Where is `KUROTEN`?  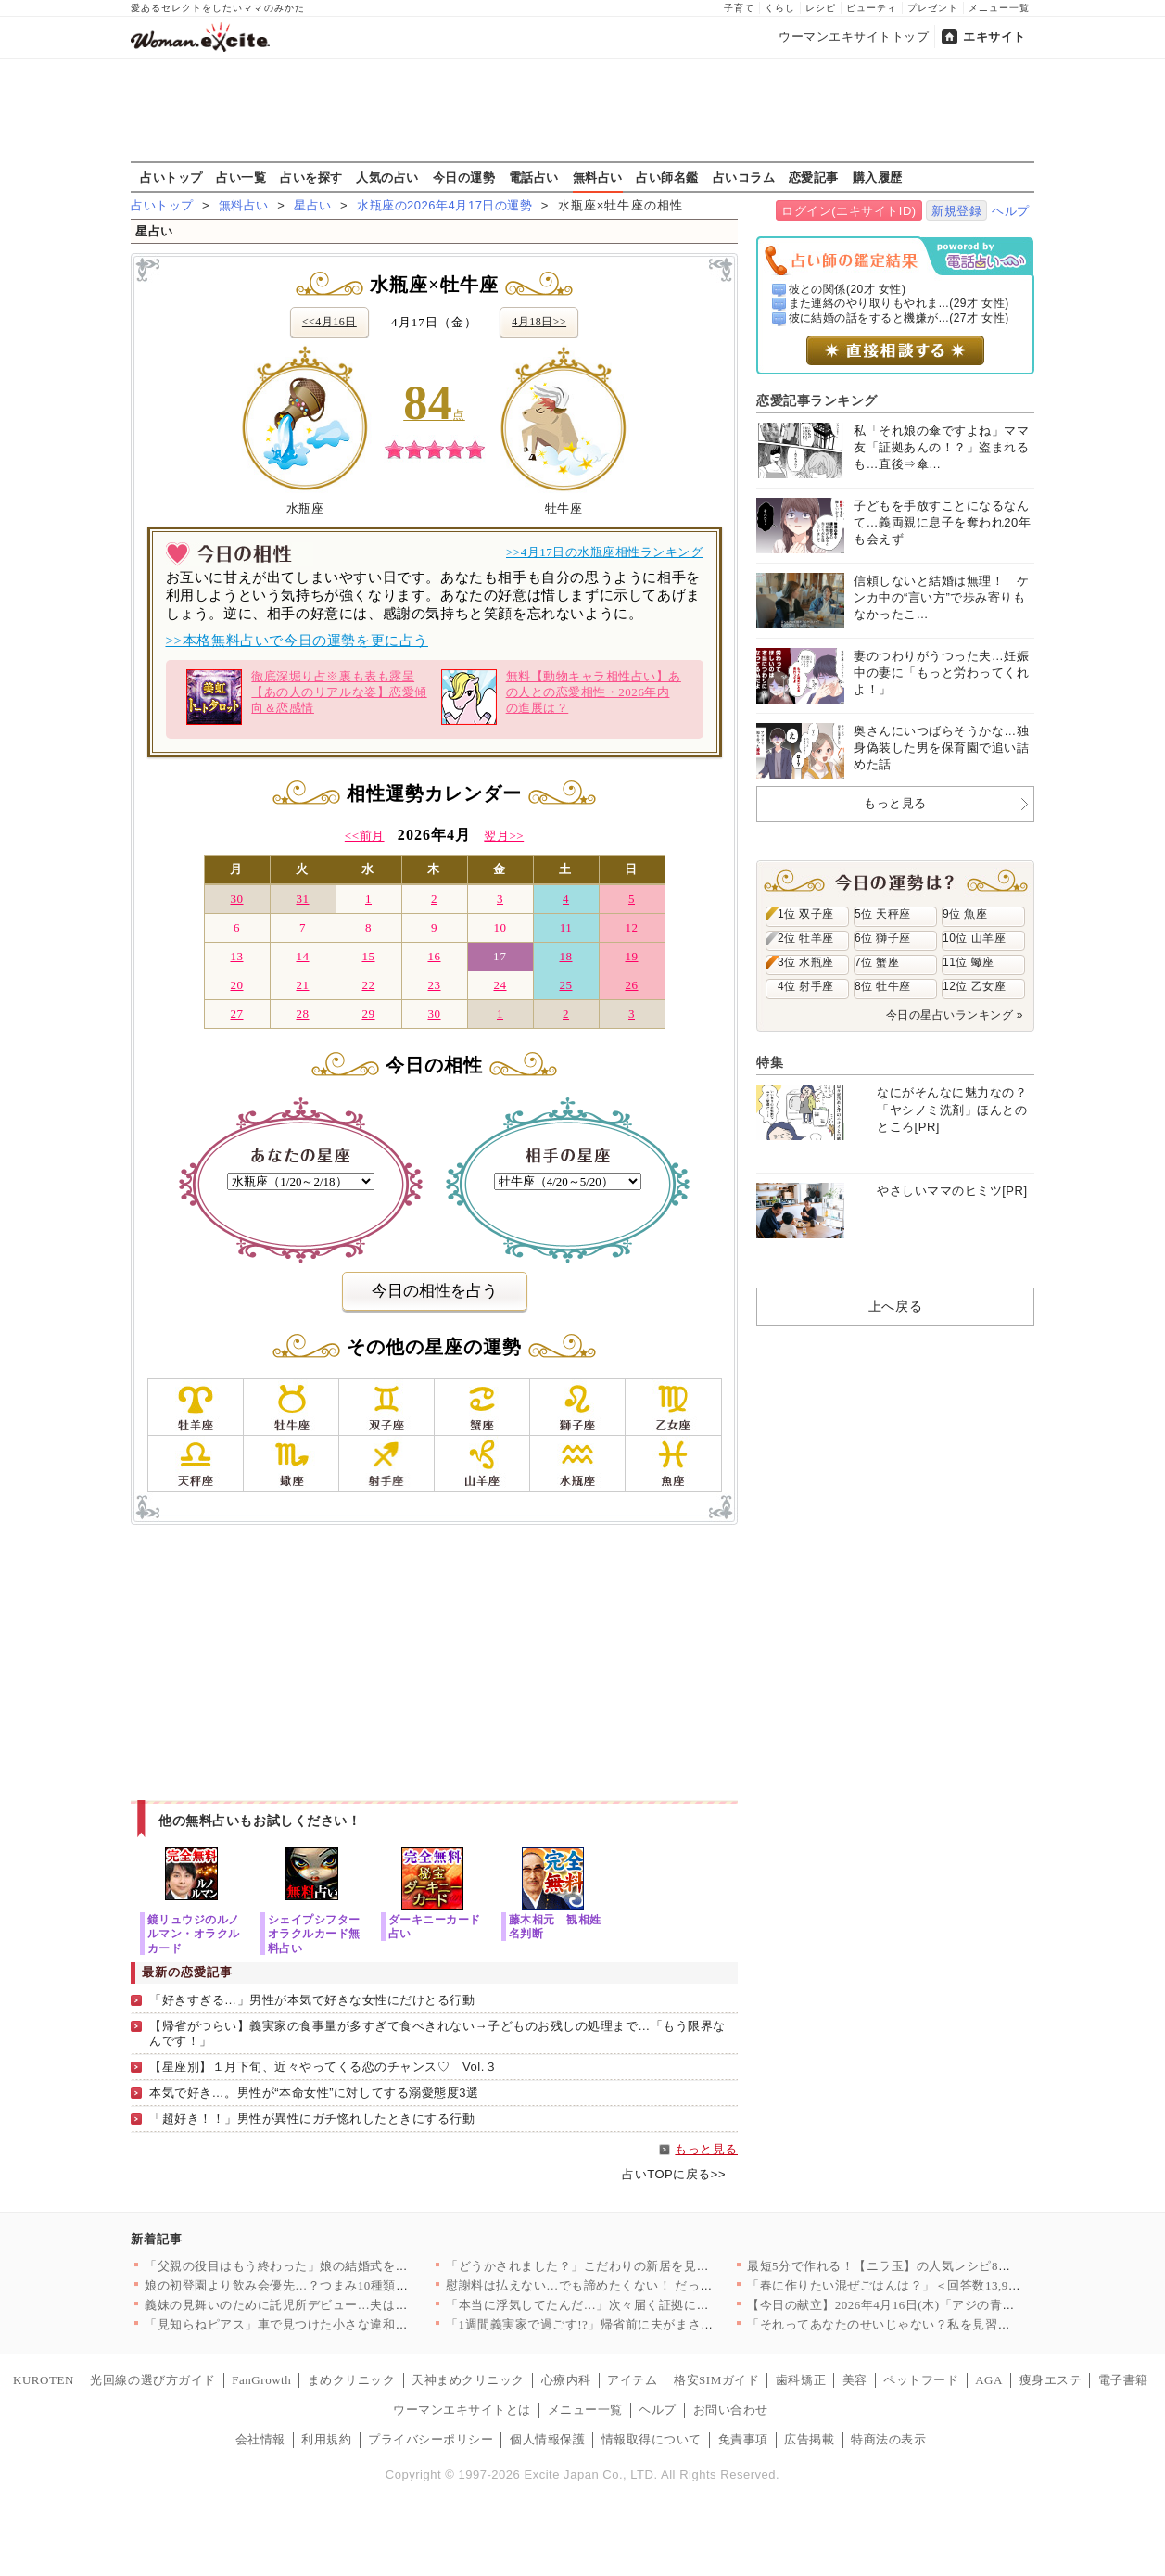 KUROTEN is located at coordinates (43, 2380).